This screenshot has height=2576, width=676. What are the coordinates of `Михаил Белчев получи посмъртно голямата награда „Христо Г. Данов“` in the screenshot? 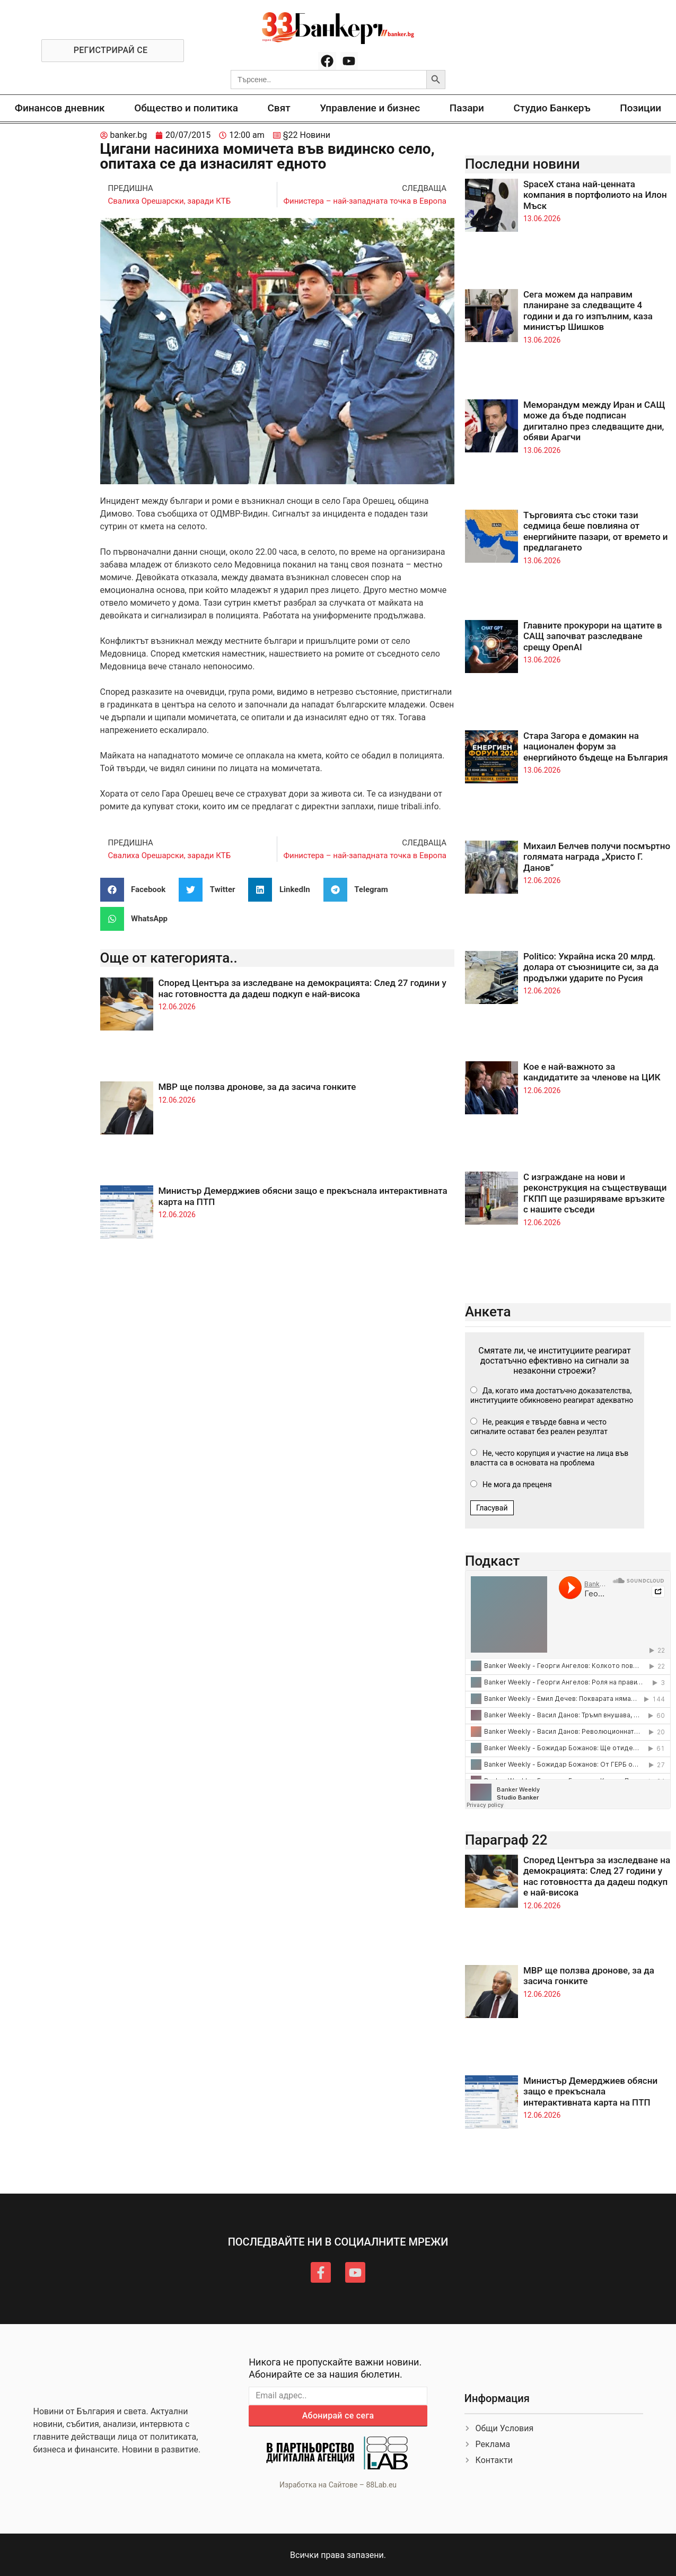 It's located at (596, 857).